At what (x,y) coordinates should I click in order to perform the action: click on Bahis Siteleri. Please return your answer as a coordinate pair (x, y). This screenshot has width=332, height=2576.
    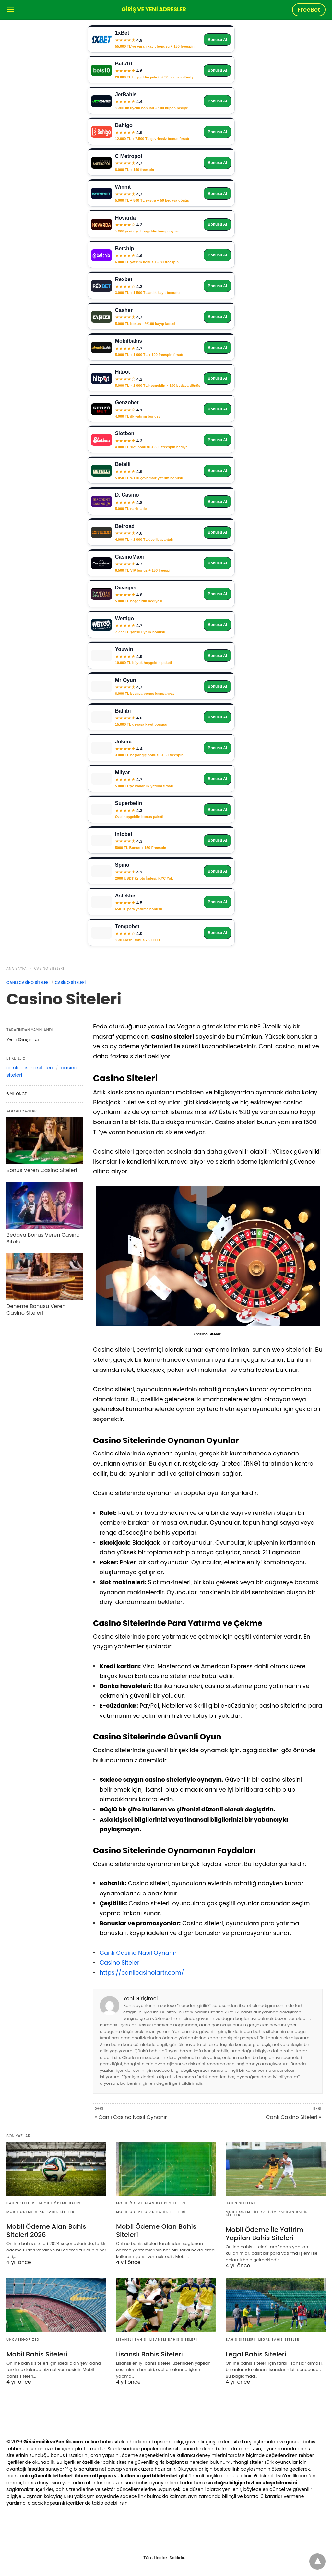
    Looking at the image, I should click on (21, 2203).